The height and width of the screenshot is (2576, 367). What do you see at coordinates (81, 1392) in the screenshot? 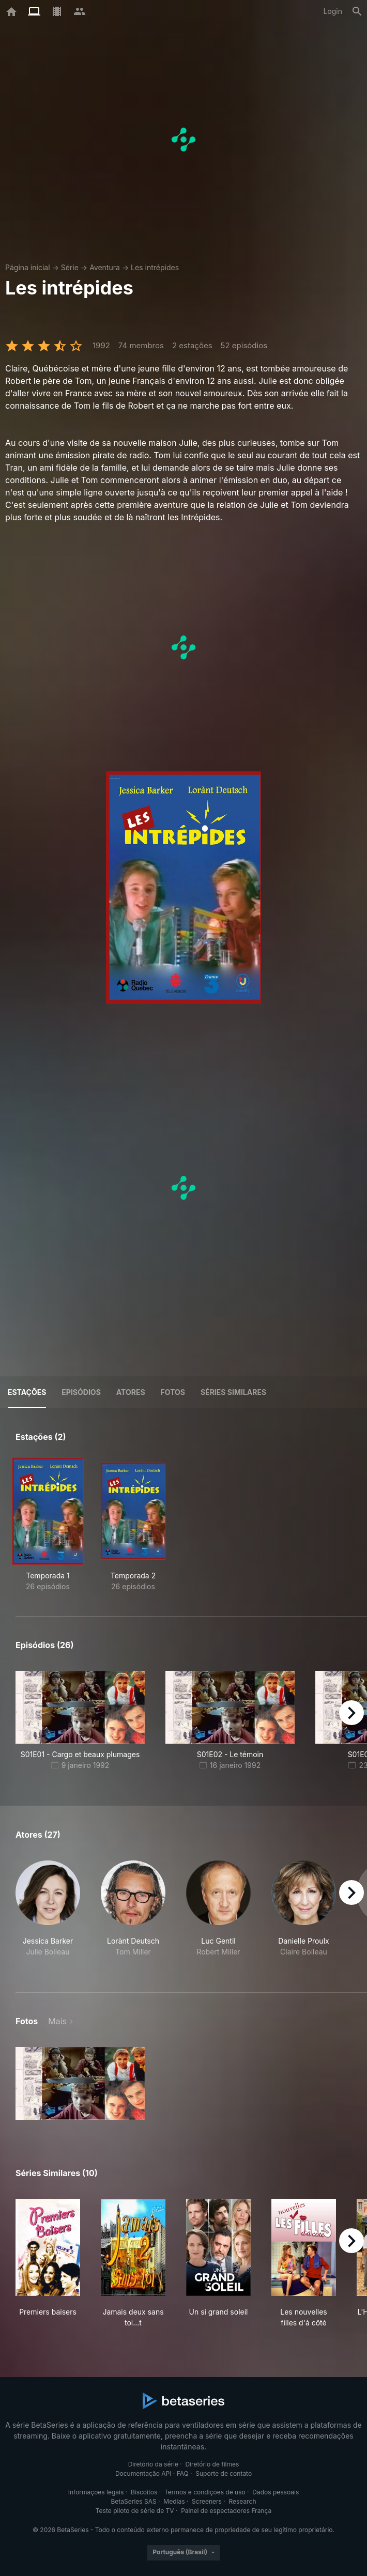
I see `Episódios` at bounding box center [81, 1392].